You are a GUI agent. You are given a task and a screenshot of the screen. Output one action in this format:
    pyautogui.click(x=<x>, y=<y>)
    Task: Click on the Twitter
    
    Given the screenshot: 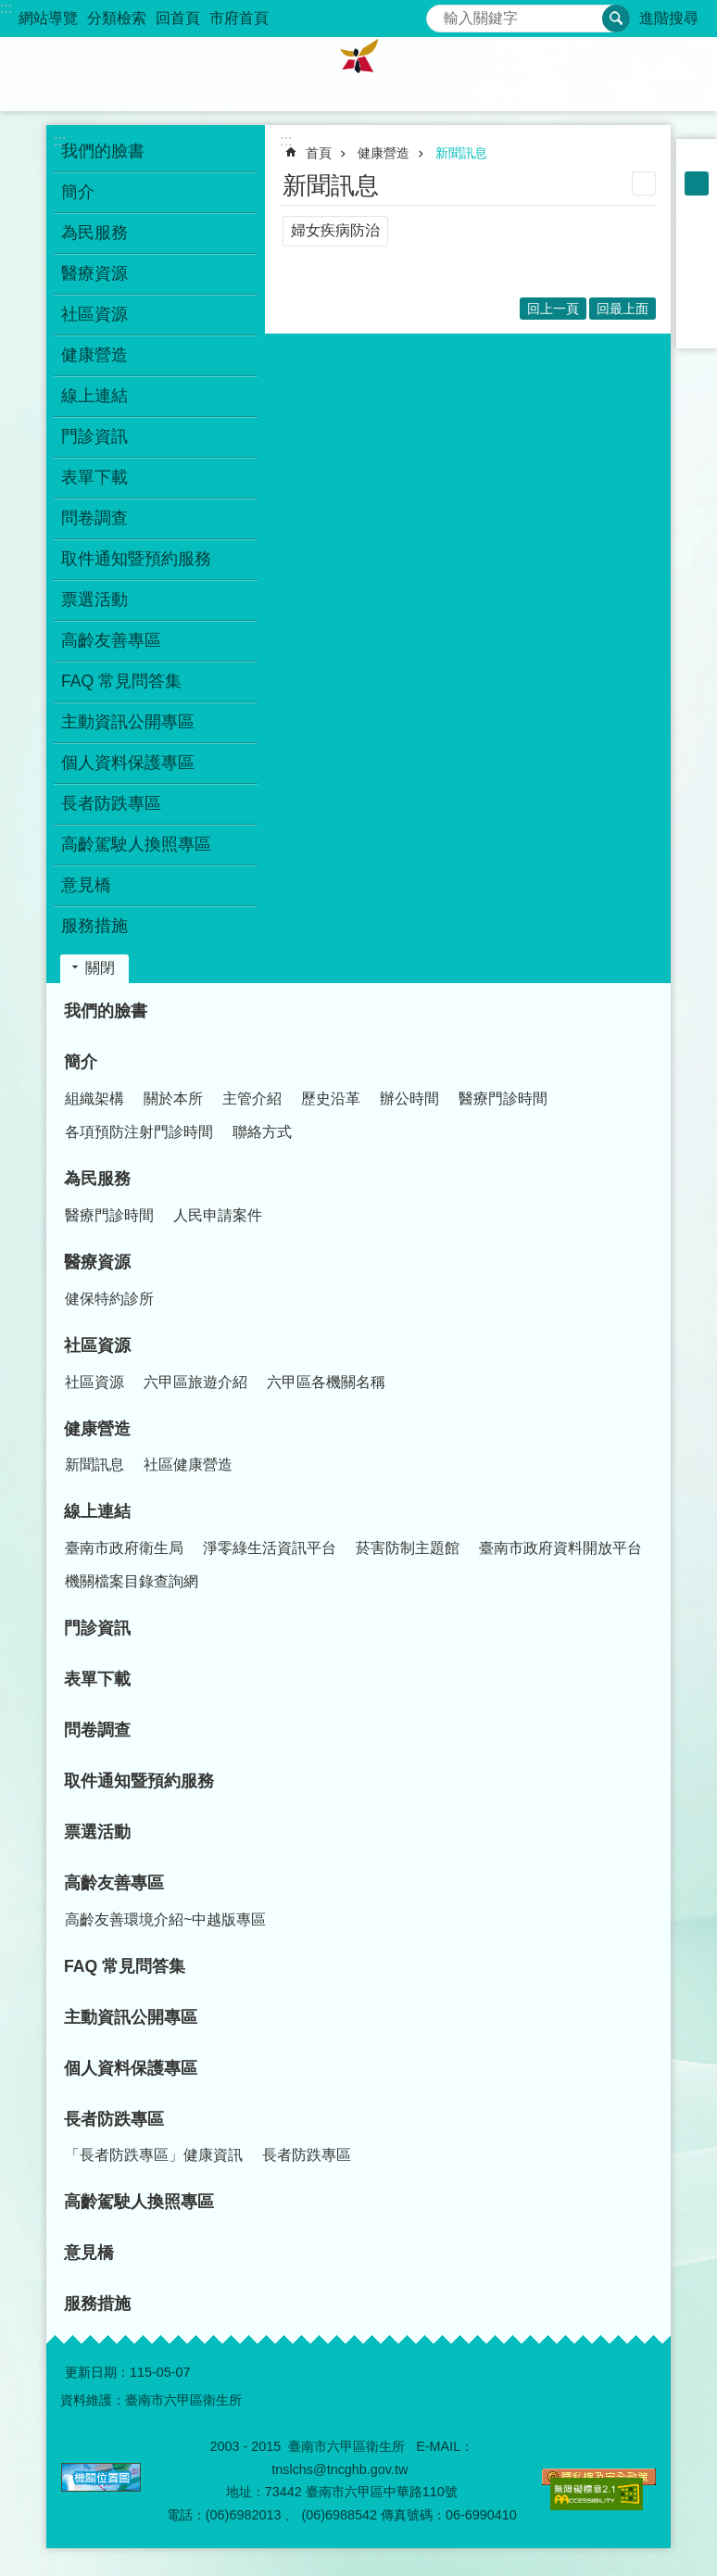 What is the action you would take?
    pyautogui.click(x=697, y=280)
    